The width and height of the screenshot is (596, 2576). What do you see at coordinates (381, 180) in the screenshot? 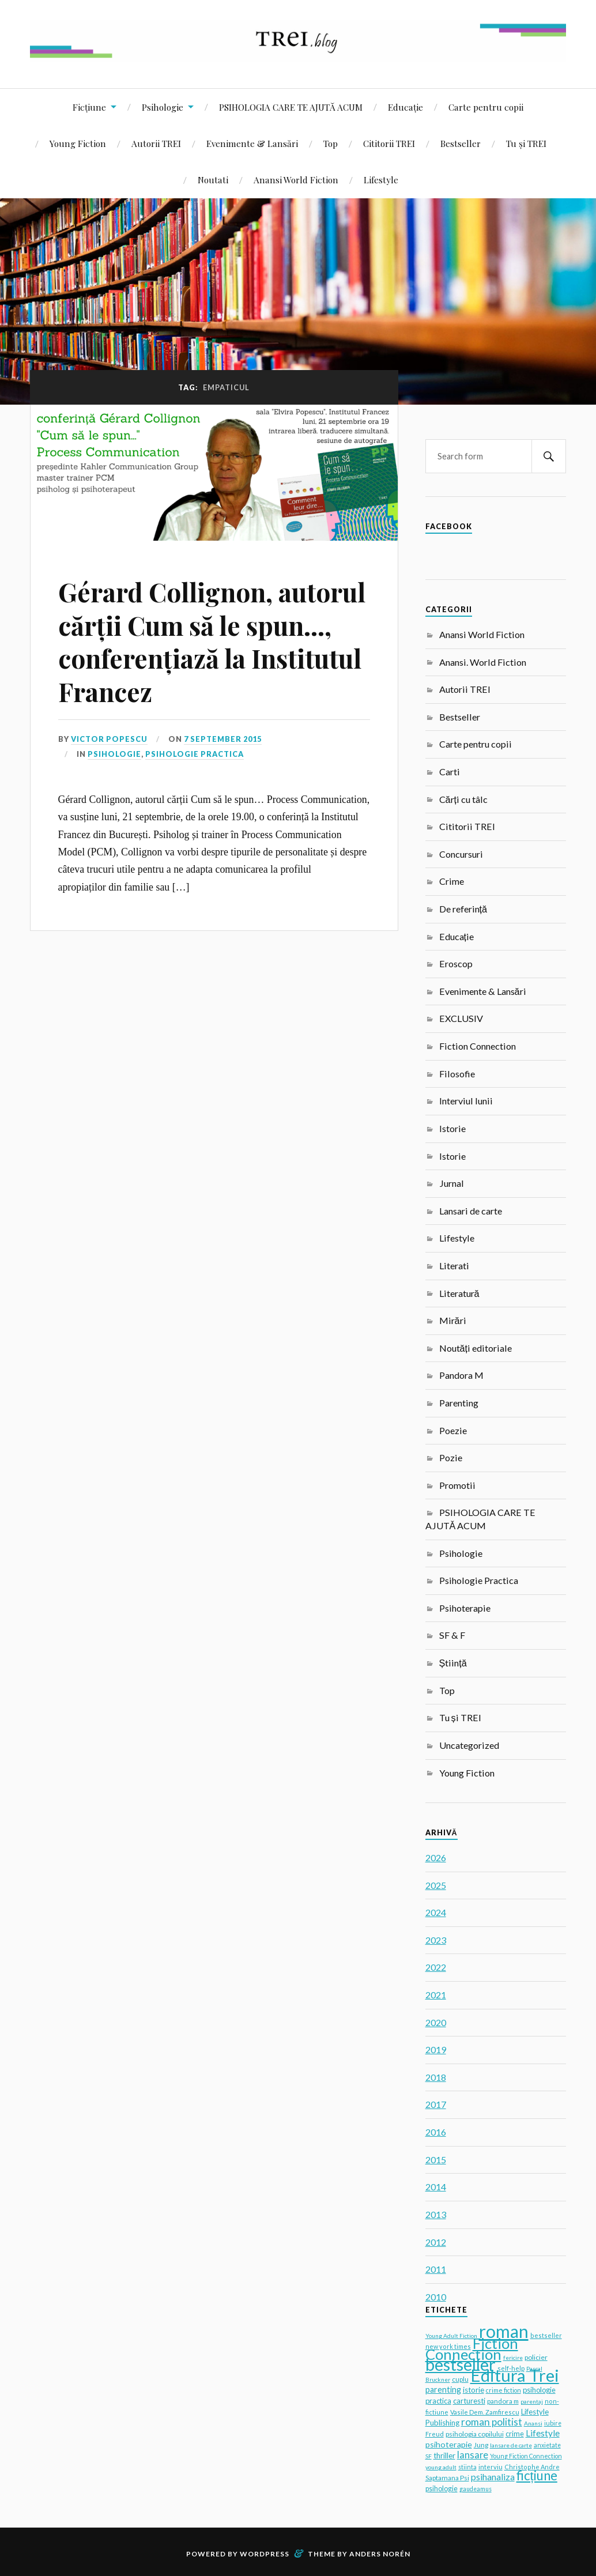
I see `Lifestyle` at bounding box center [381, 180].